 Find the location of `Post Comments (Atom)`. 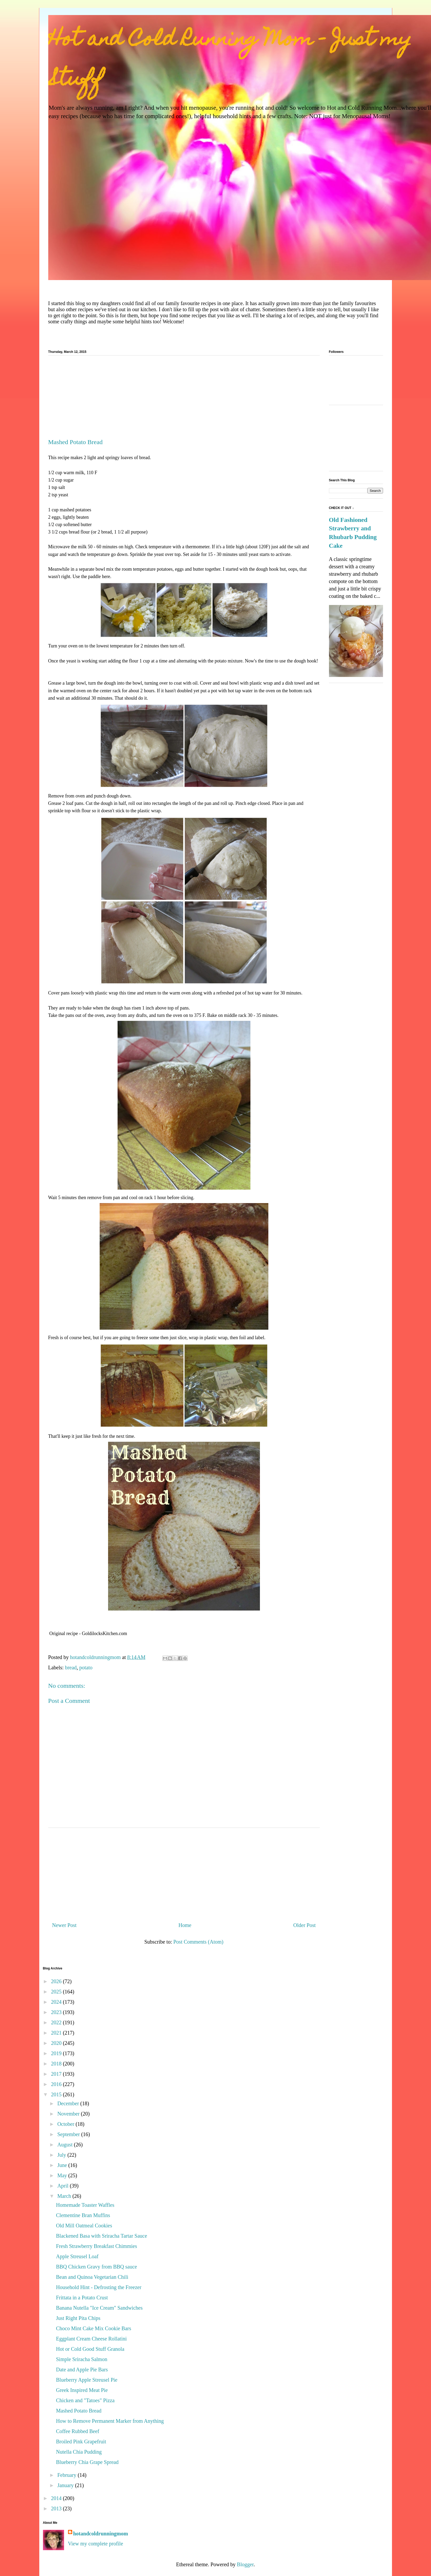

Post Comments (Atom) is located at coordinates (198, 1942).